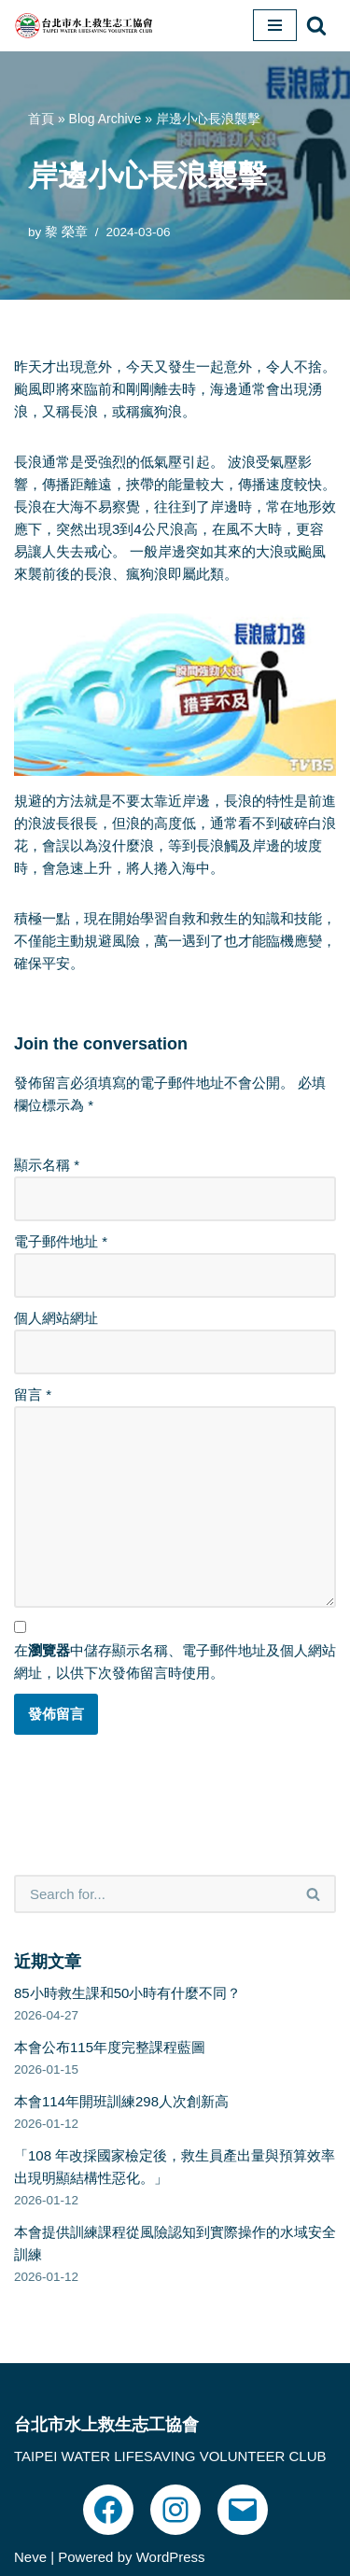  What do you see at coordinates (121, 2101) in the screenshot?
I see `本會114年開班訓練298人次創新高` at bounding box center [121, 2101].